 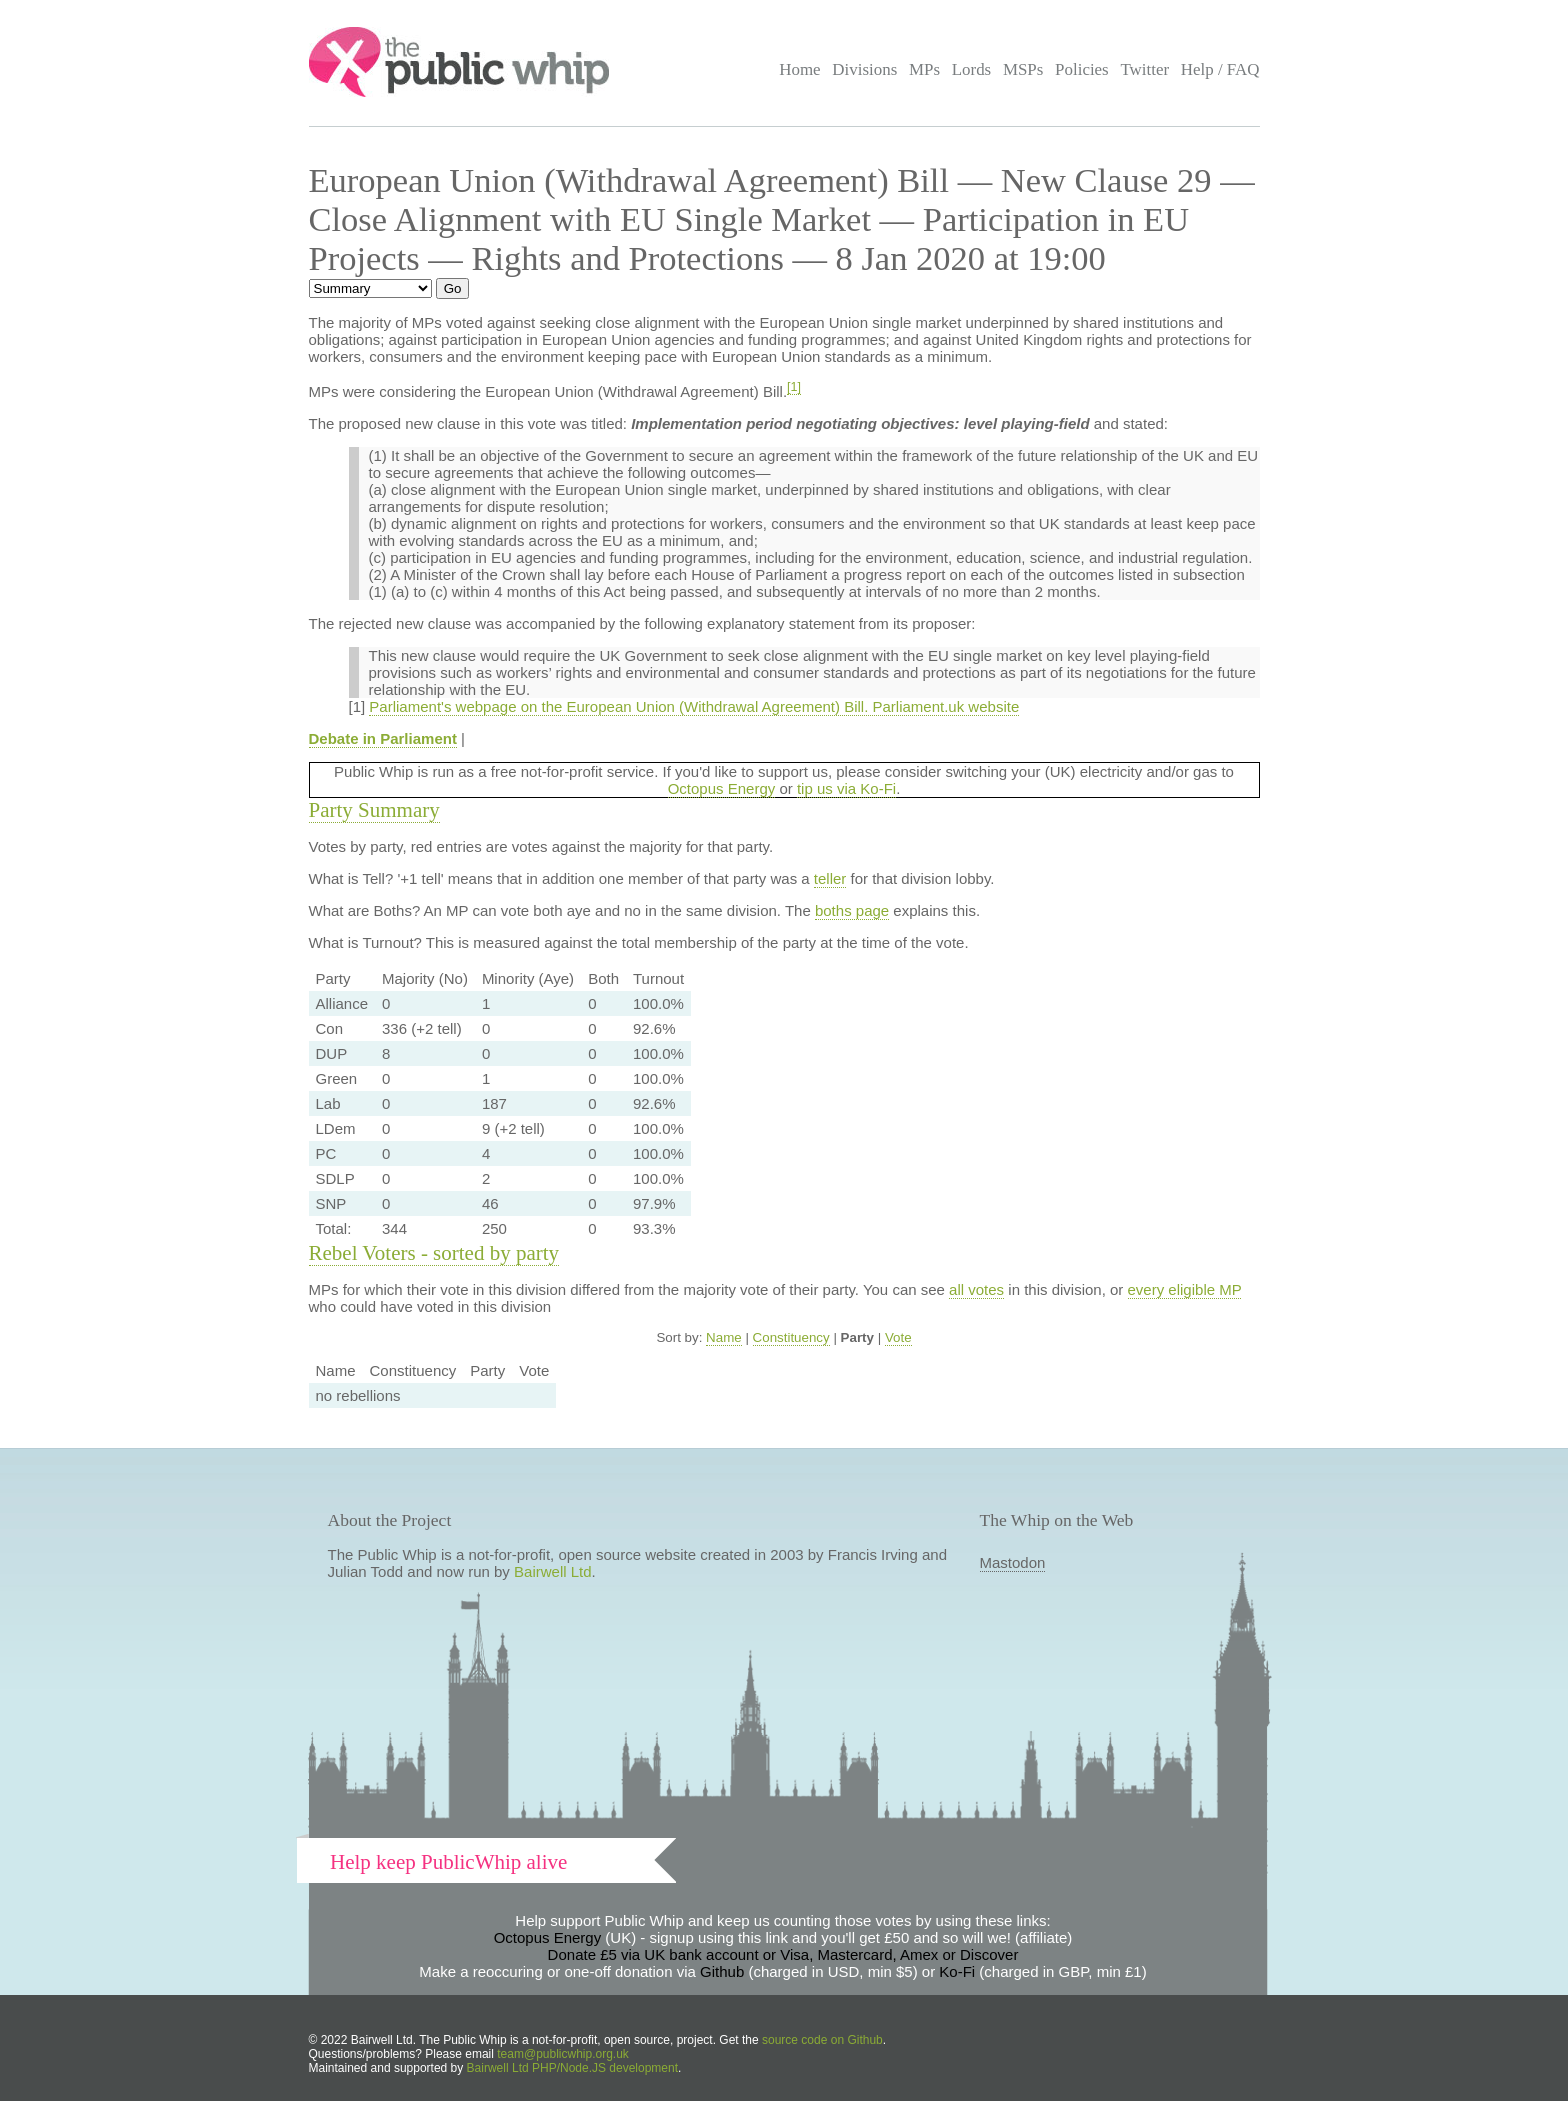 I want to click on all votes, so click(x=976, y=1289).